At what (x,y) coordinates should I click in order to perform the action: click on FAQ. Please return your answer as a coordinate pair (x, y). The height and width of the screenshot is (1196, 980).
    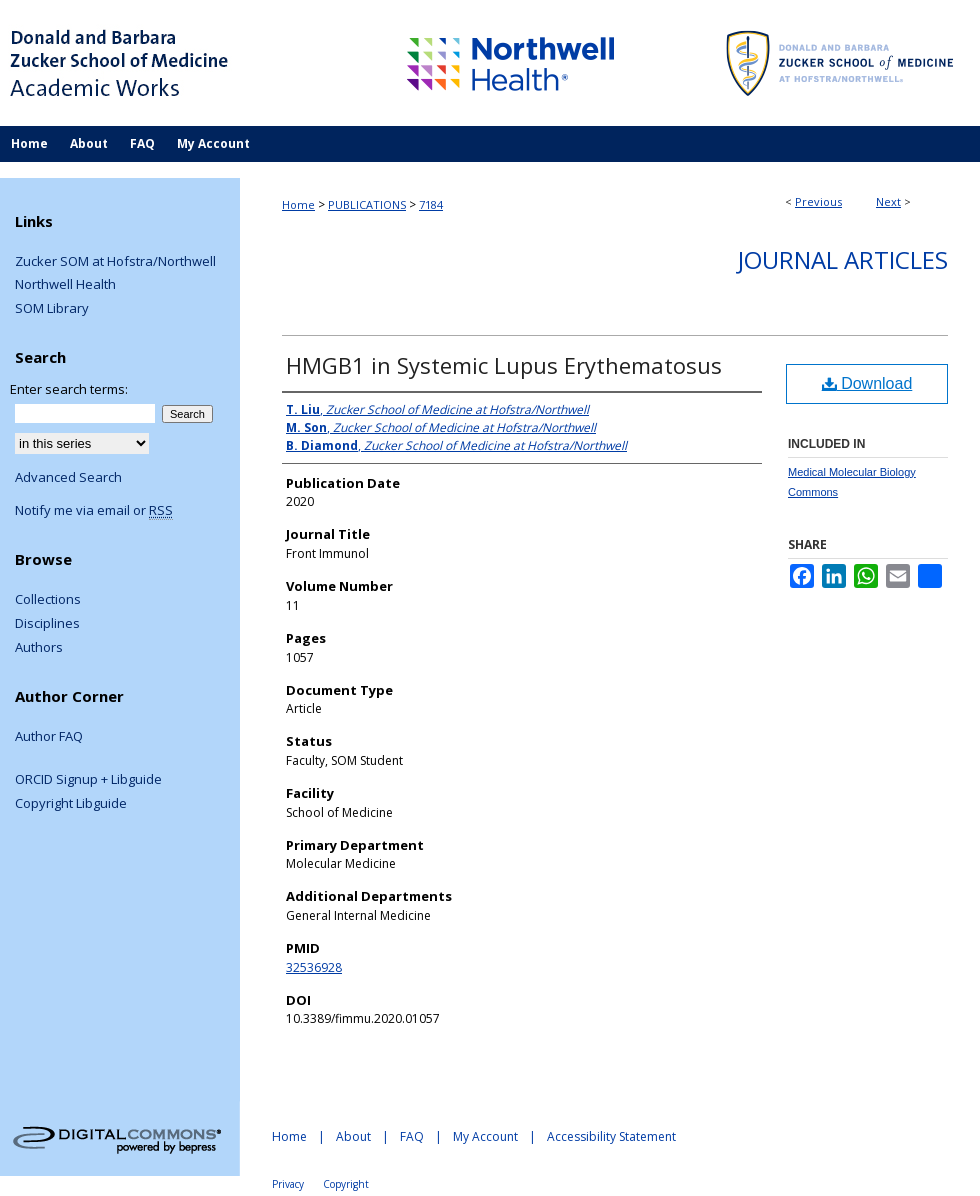
    Looking at the image, I should click on (412, 1136).